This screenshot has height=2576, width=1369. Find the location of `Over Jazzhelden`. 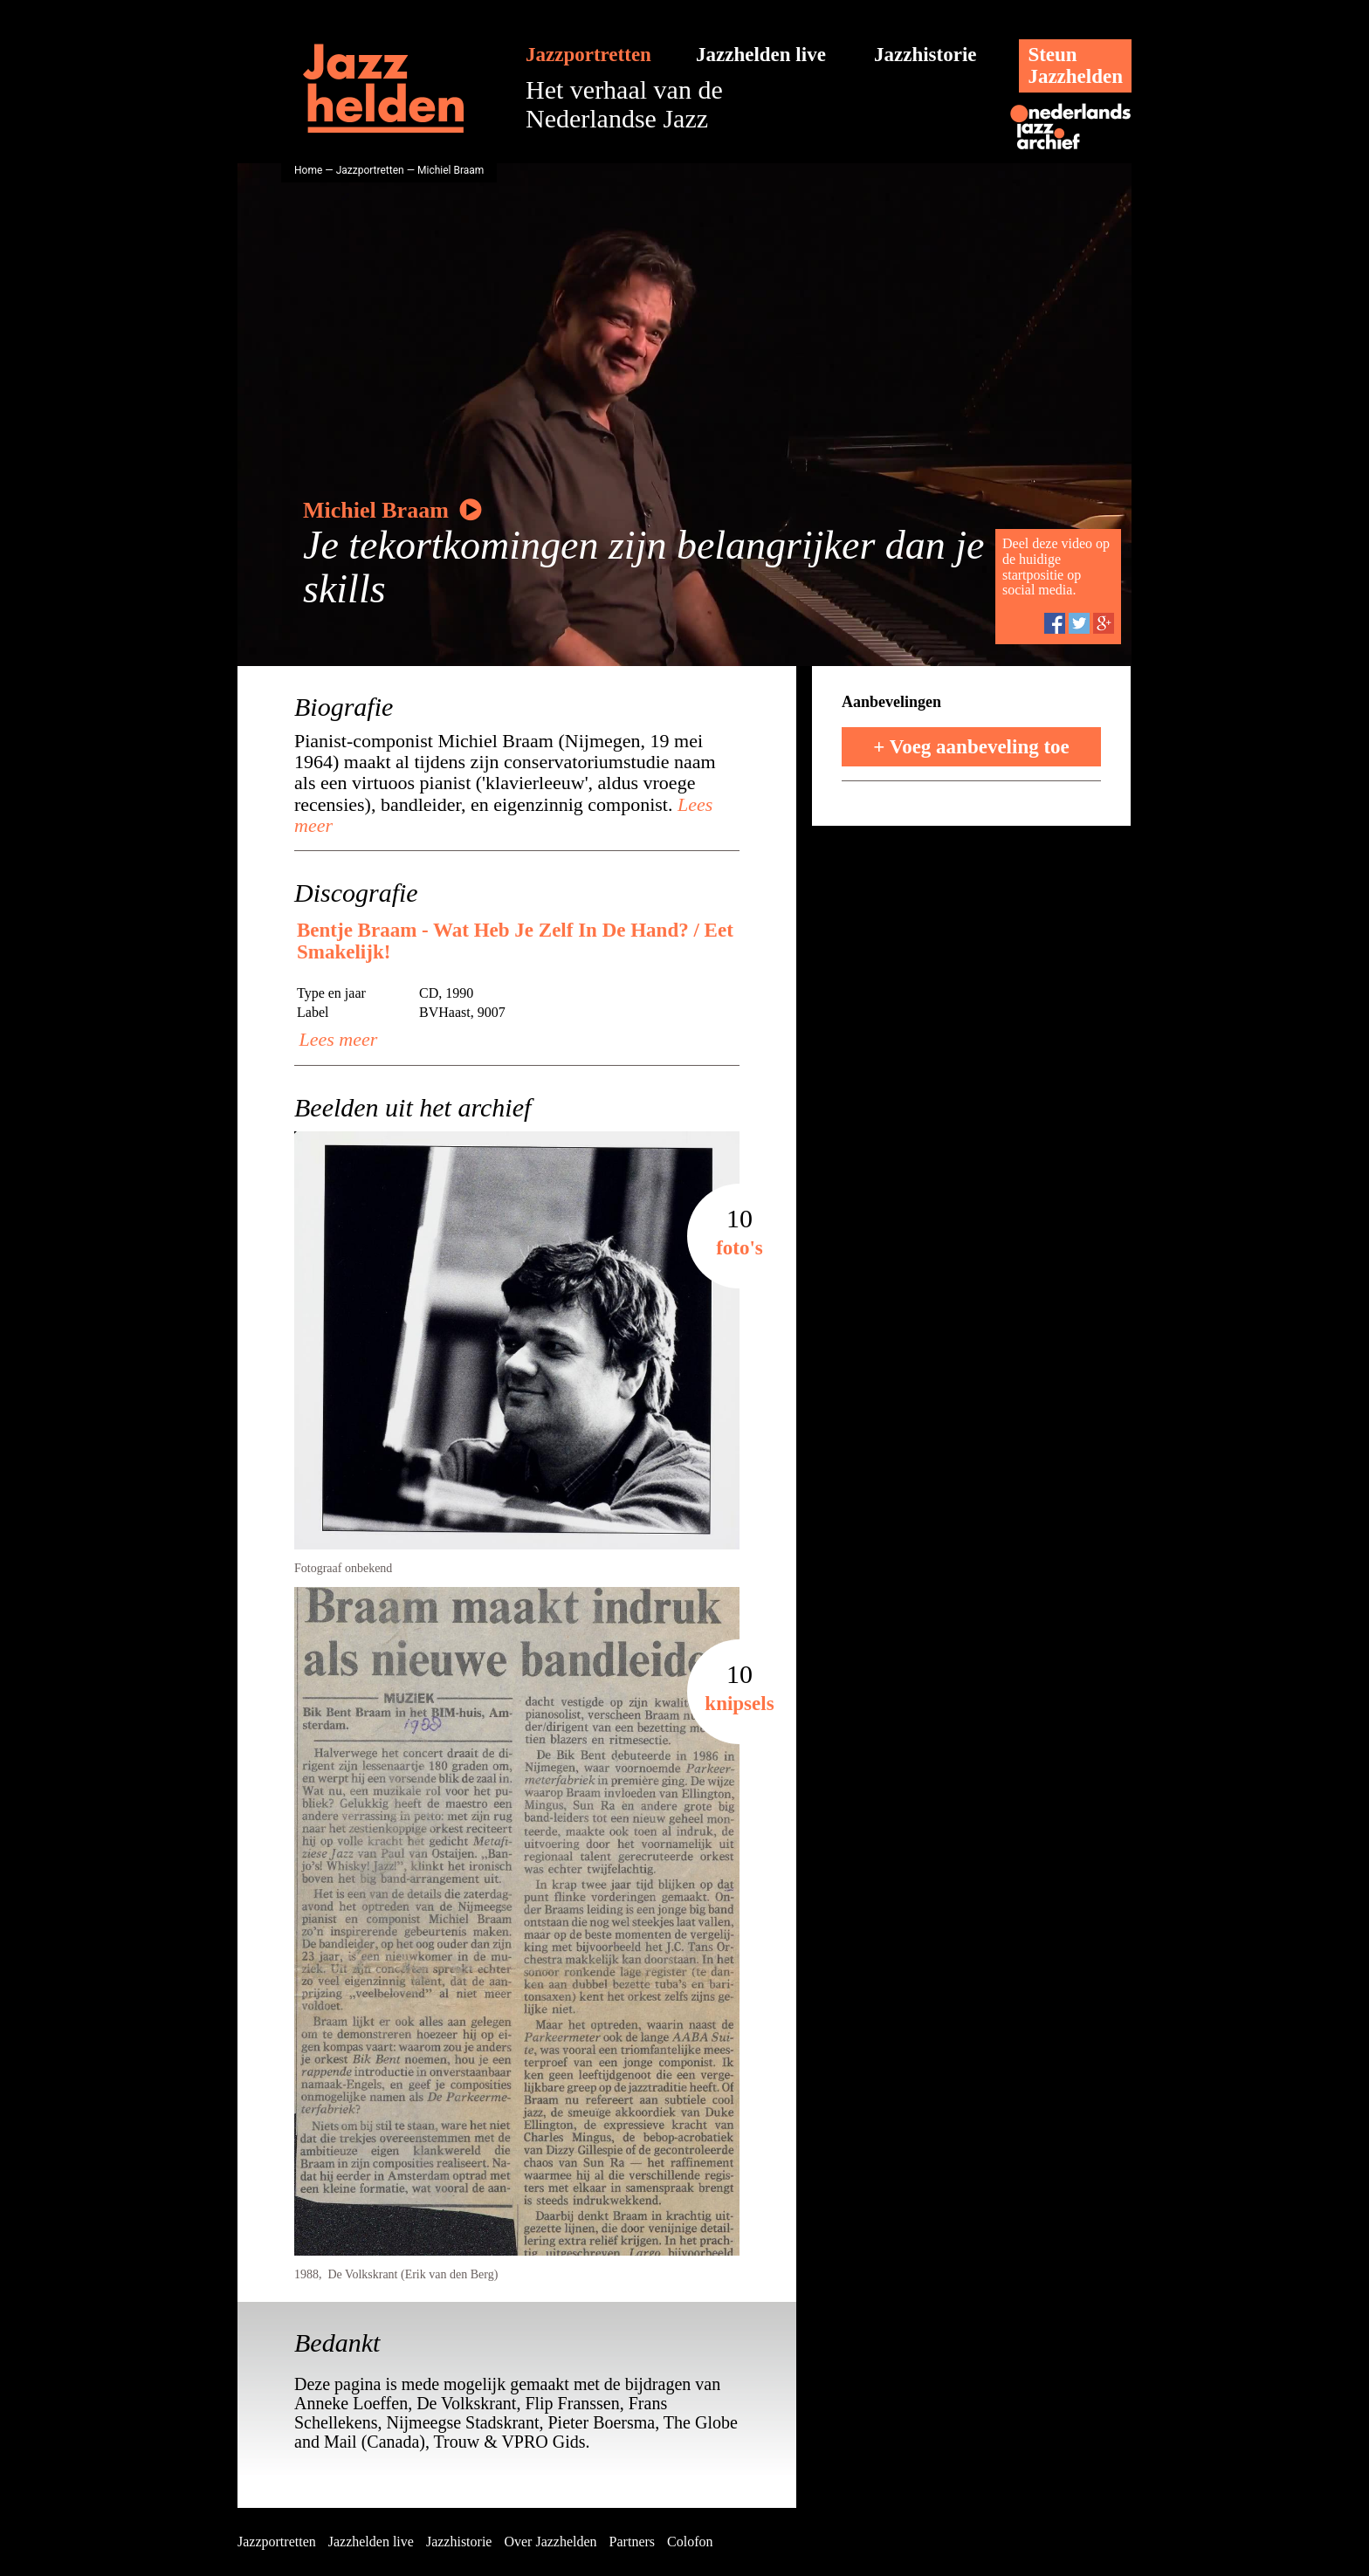

Over Jazzhelden is located at coordinates (550, 2541).